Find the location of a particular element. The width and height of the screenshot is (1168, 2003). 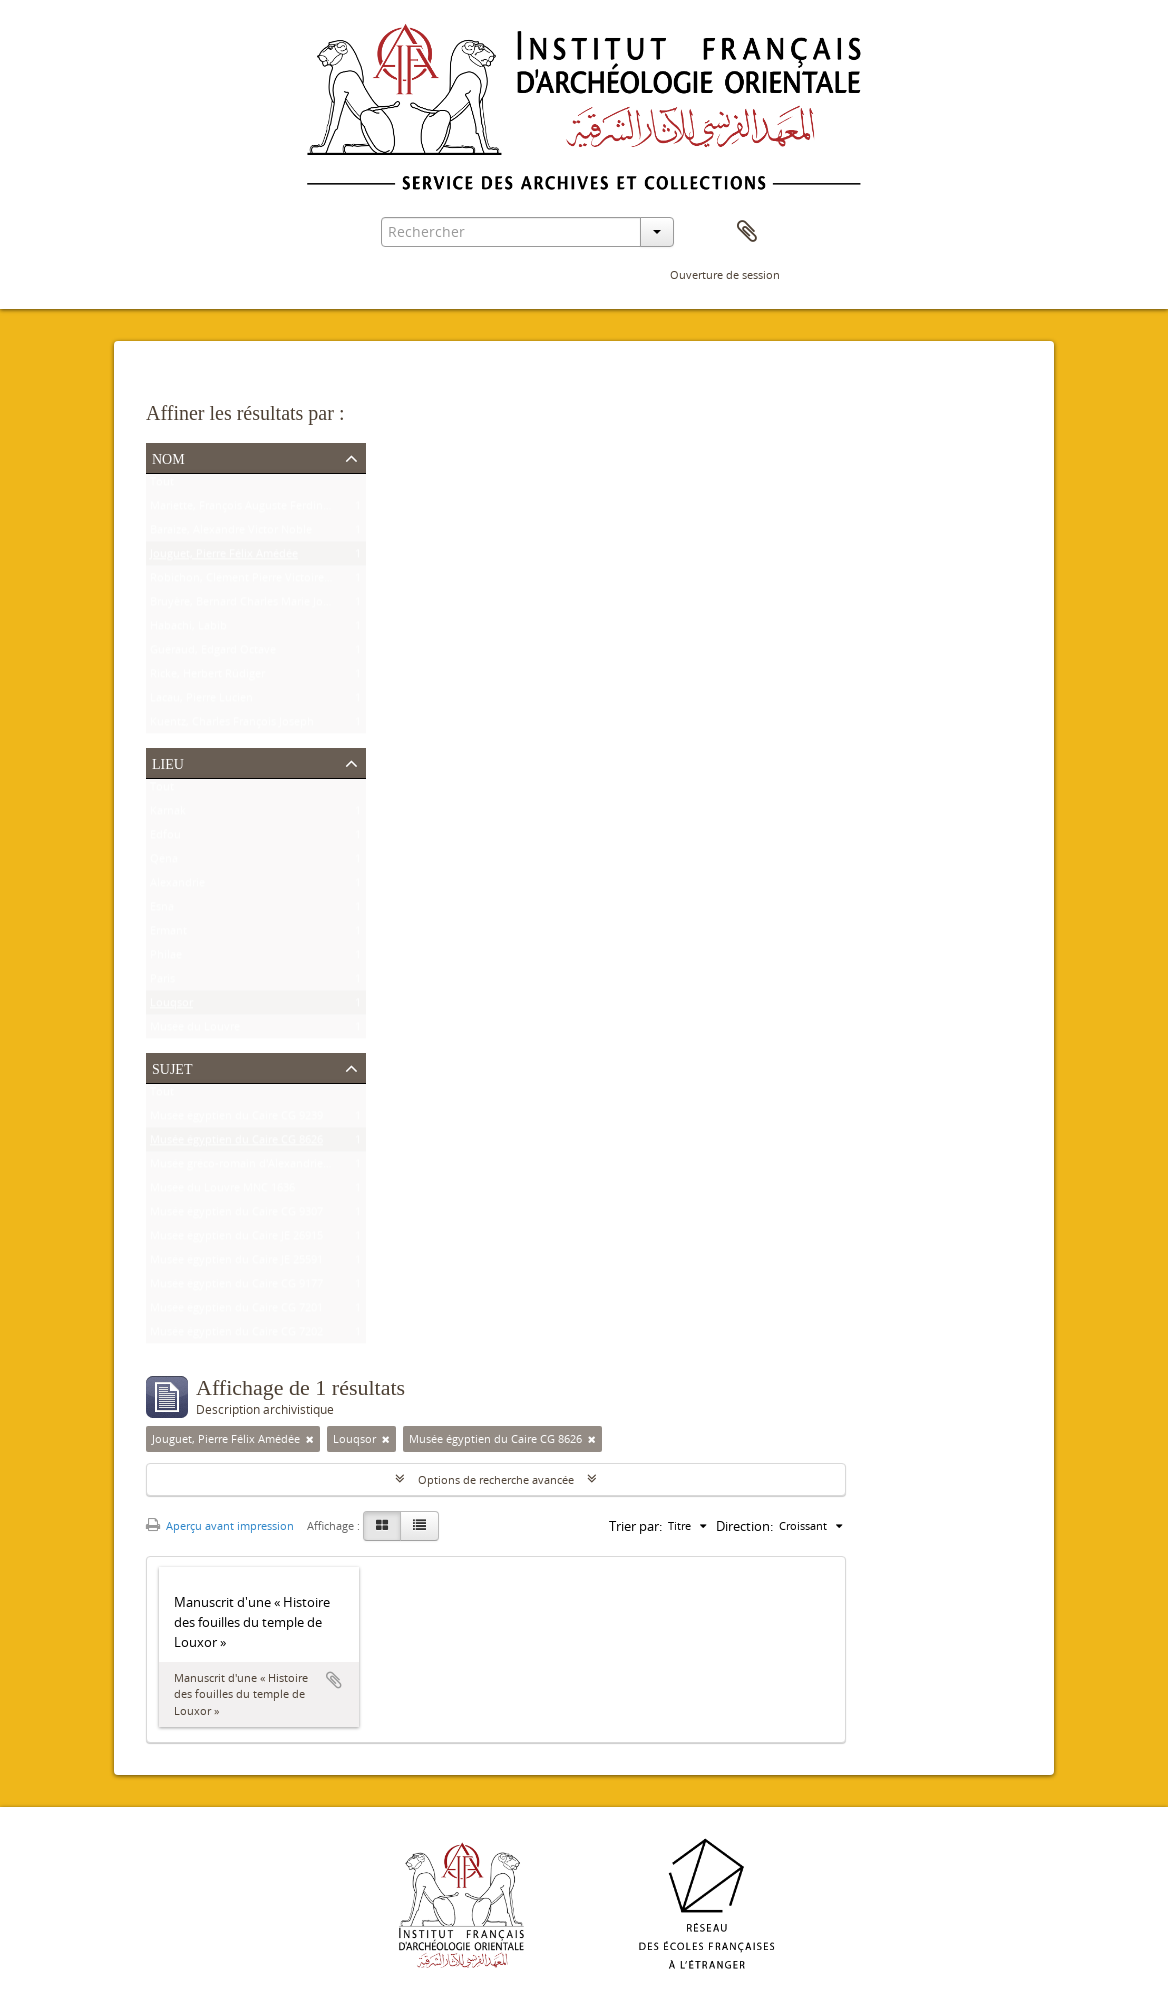

Habachi, Labib is located at coordinates (188, 629).